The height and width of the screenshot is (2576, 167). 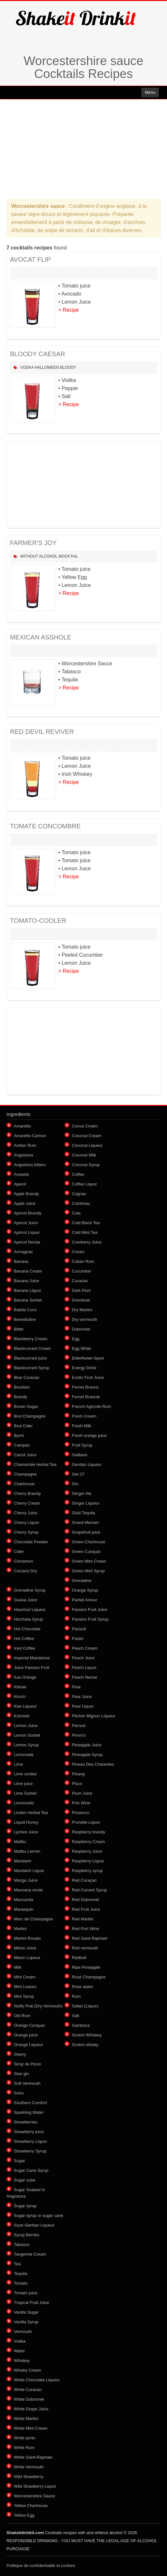 What do you see at coordinates (84, 1599) in the screenshot?
I see `Parfait Amour` at bounding box center [84, 1599].